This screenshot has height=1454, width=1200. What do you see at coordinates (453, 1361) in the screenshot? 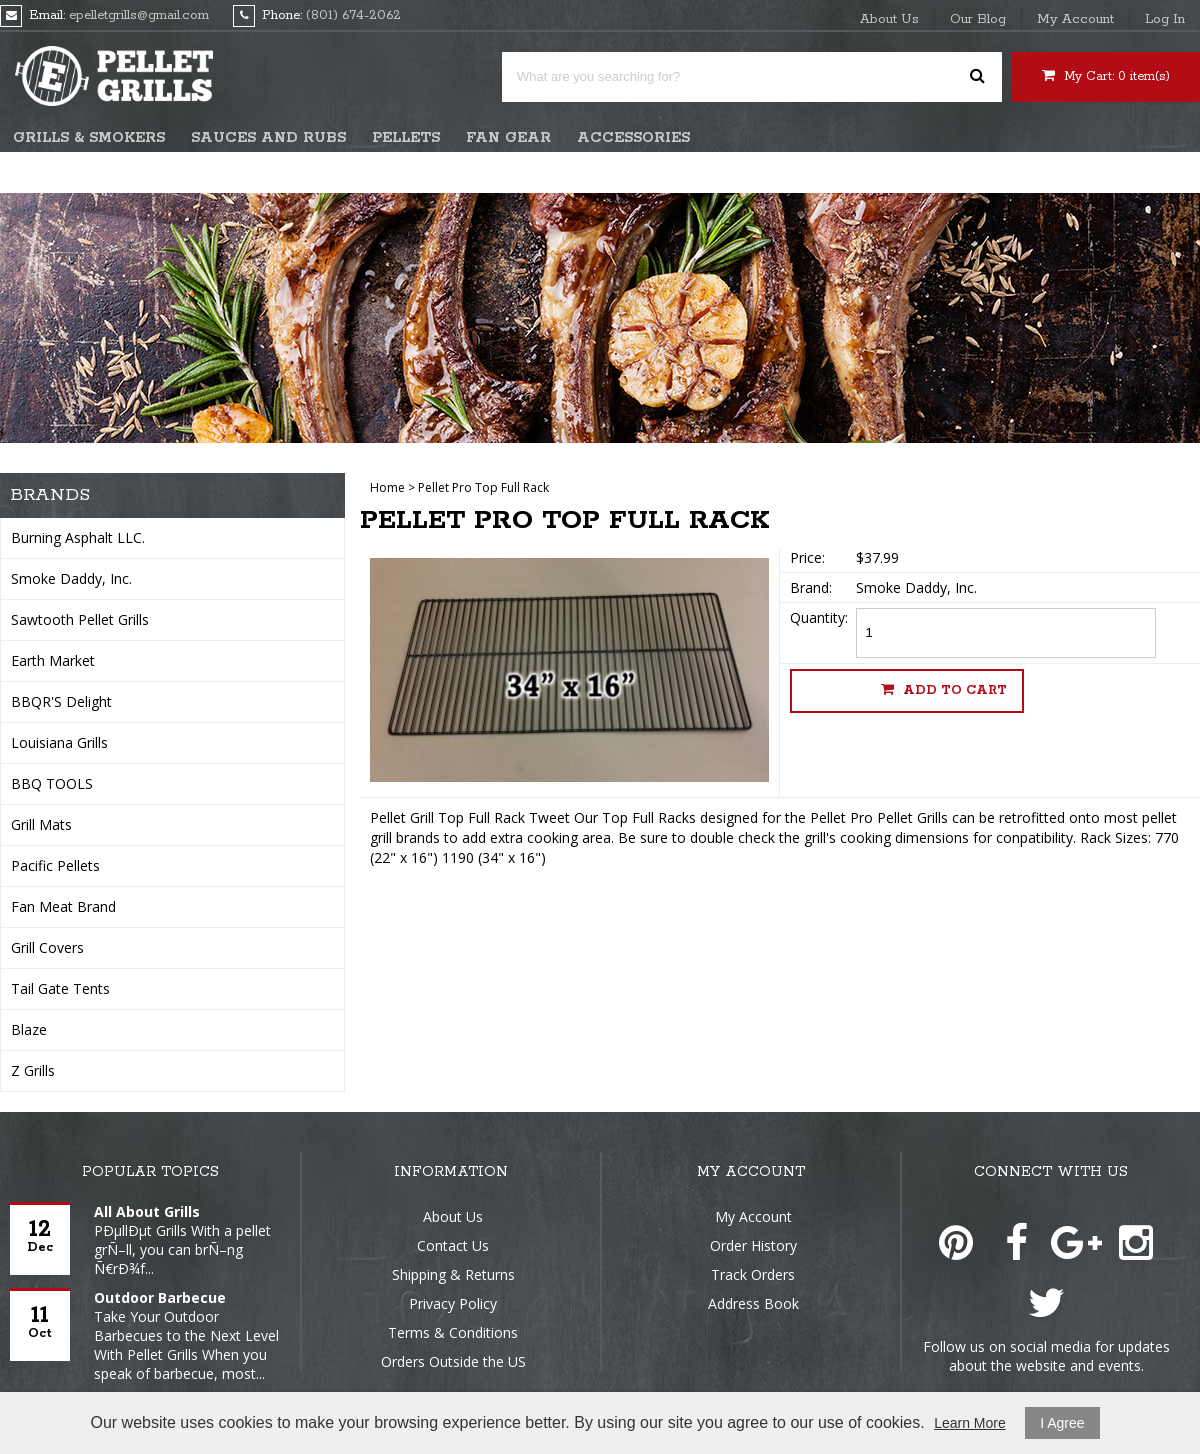
I see `Orders Outside the US` at bounding box center [453, 1361].